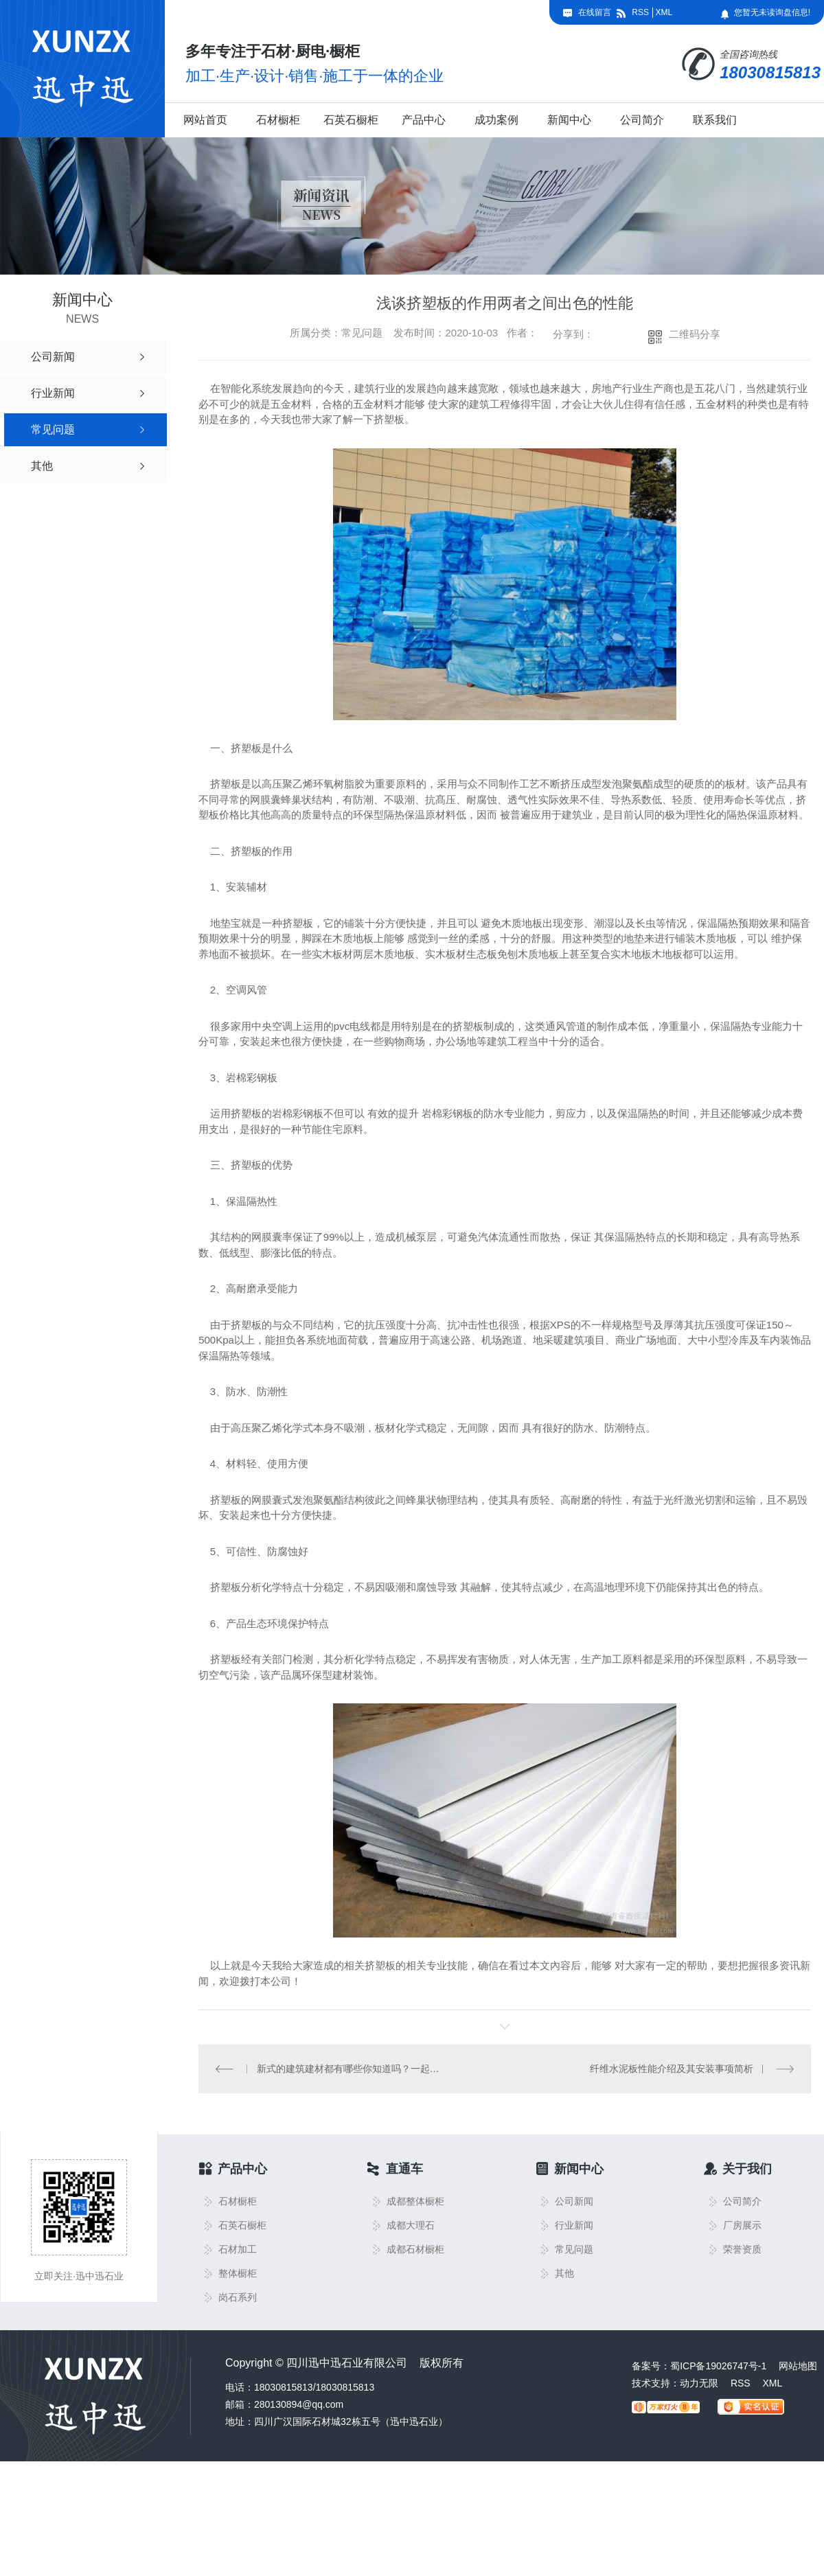 The height and width of the screenshot is (2576, 824). What do you see at coordinates (715, 120) in the screenshot?
I see `联系我们` at bounding box center [715, 120].